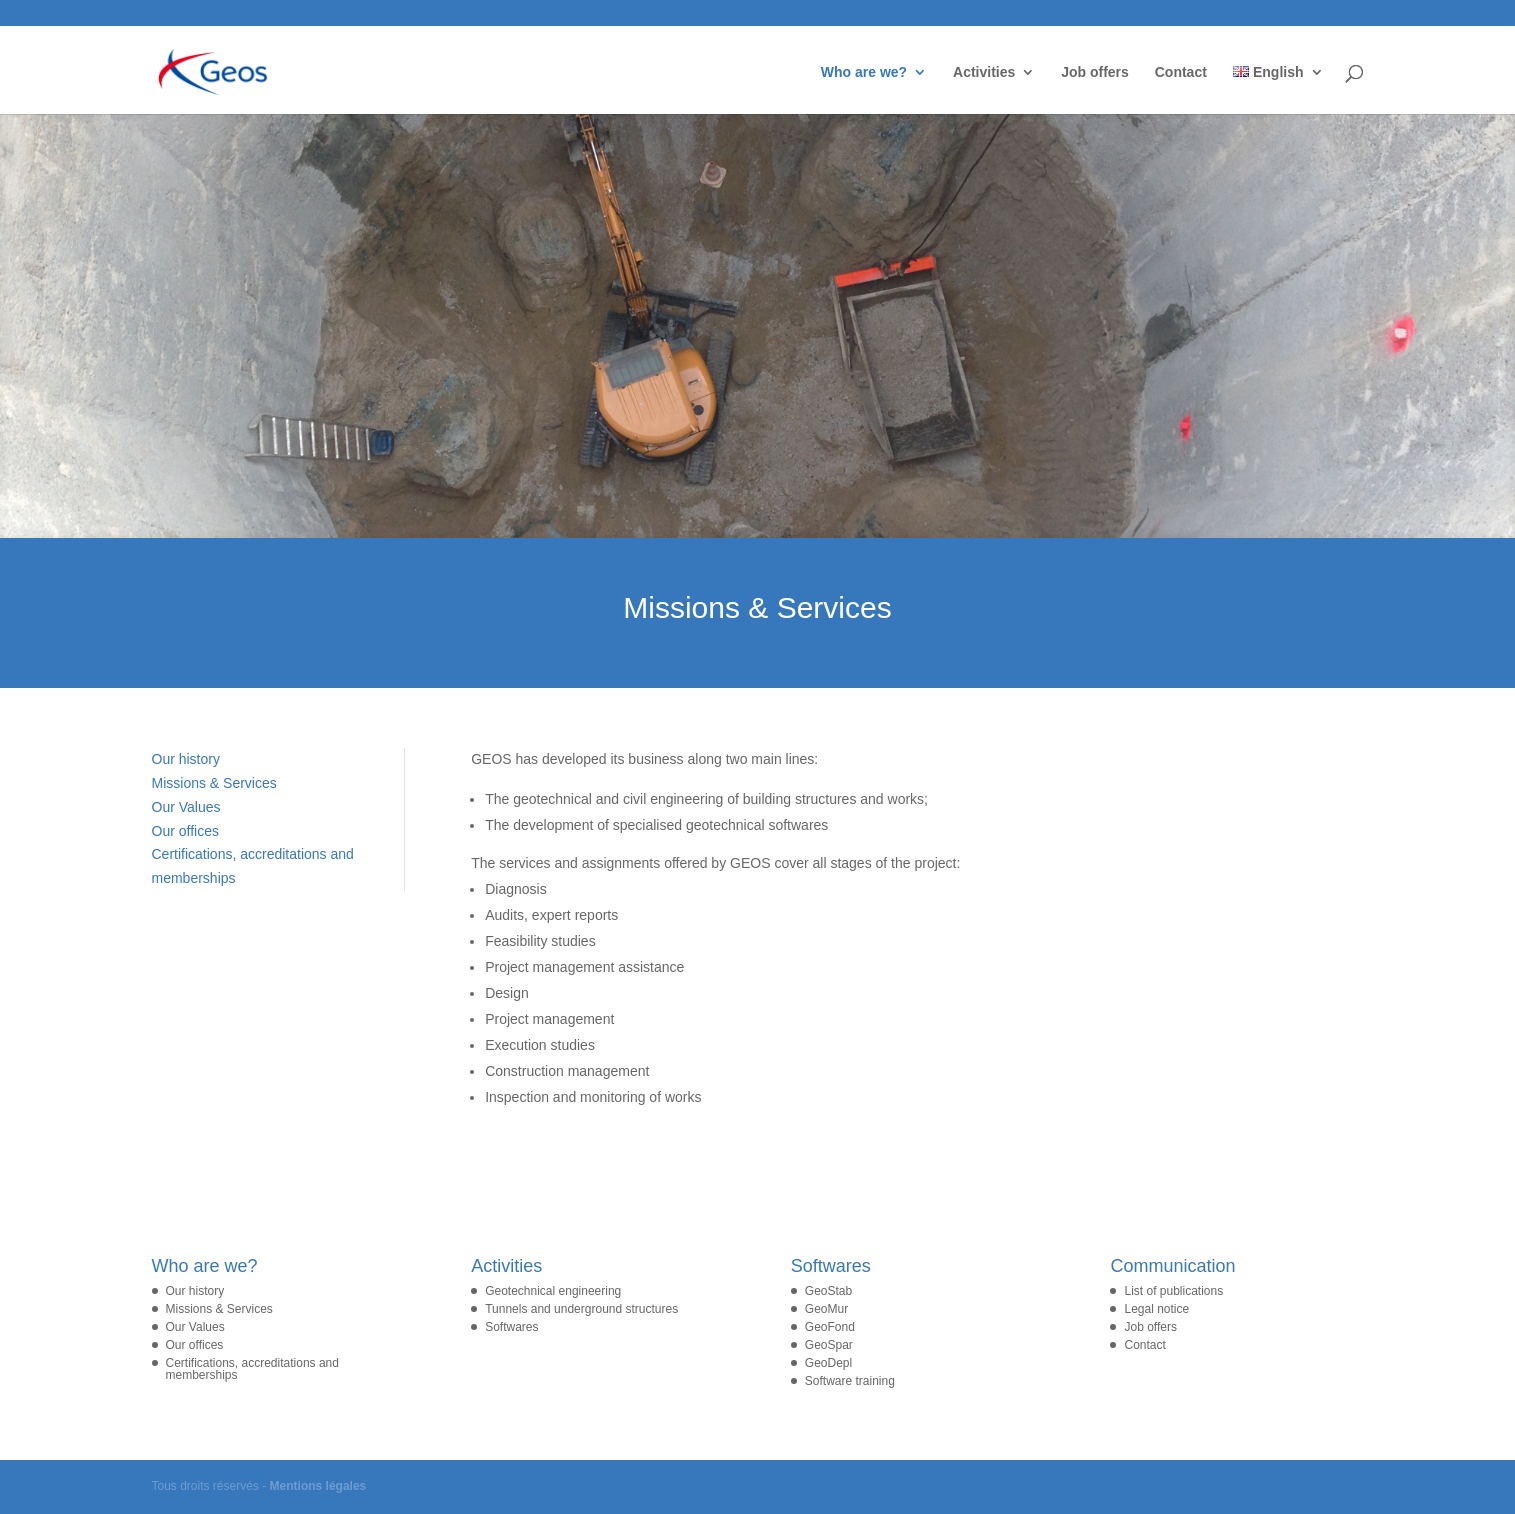 The image size is (1515, 1514). I want to click on Who are we?, so click(864, 72).